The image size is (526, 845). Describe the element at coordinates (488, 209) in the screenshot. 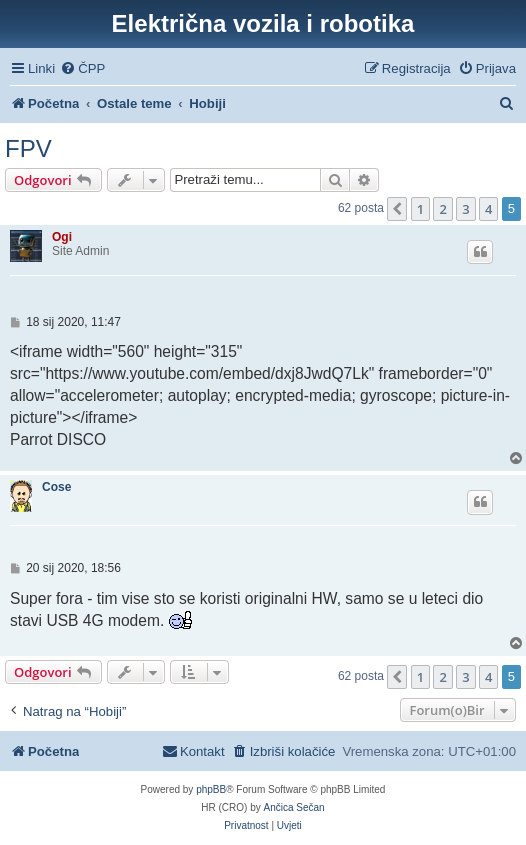

I see `4 [button]` at that location.